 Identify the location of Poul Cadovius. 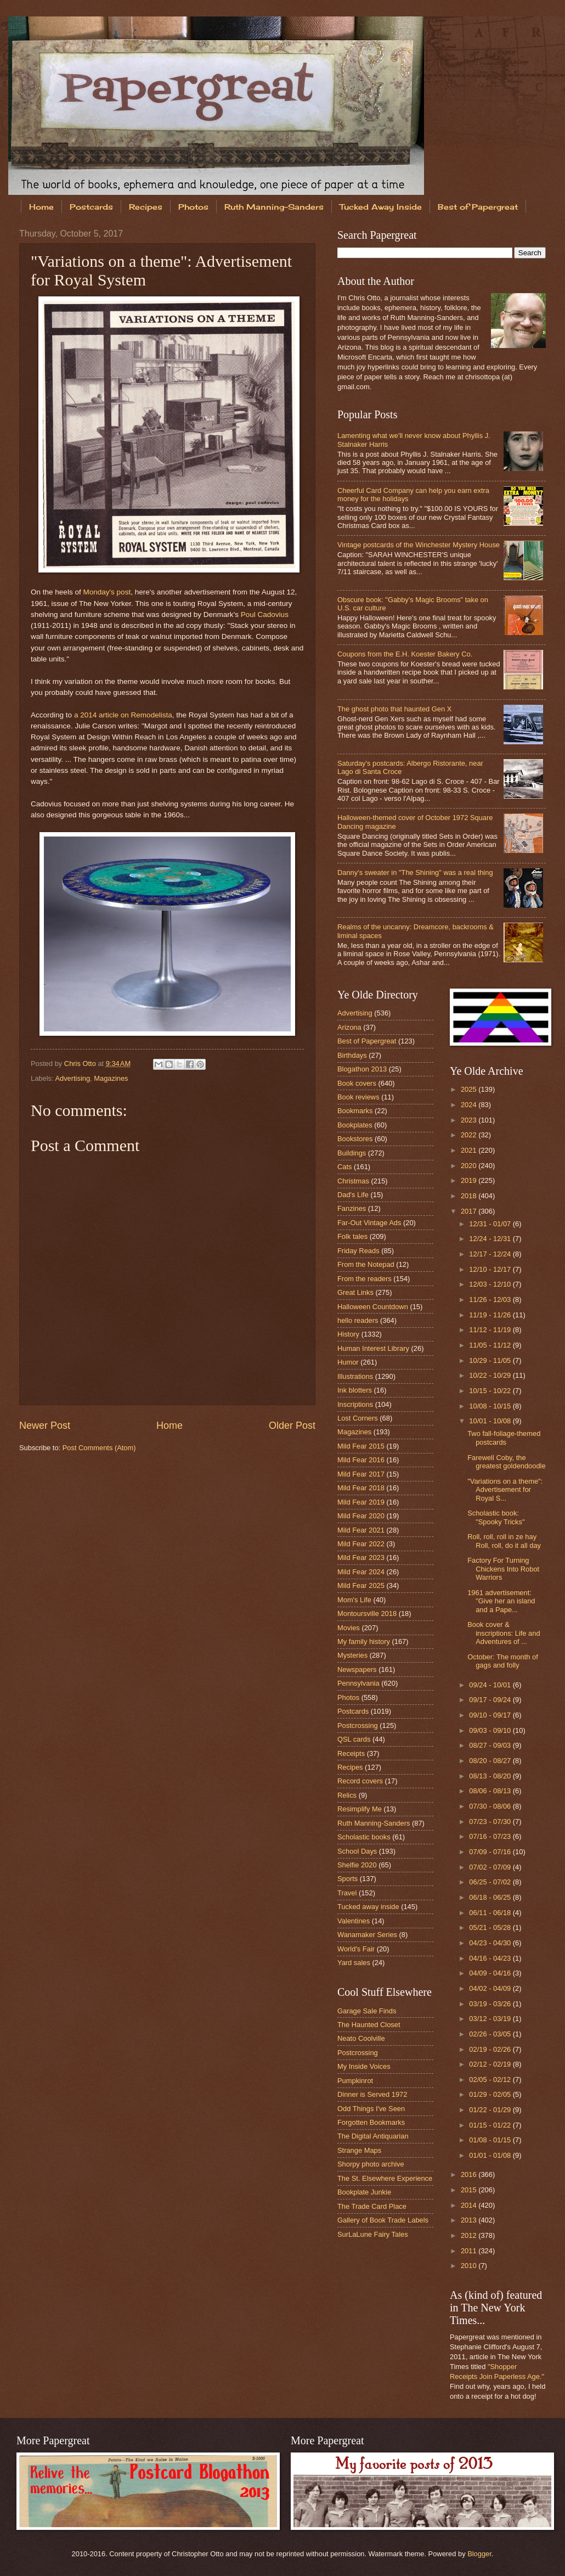
(265, 614).